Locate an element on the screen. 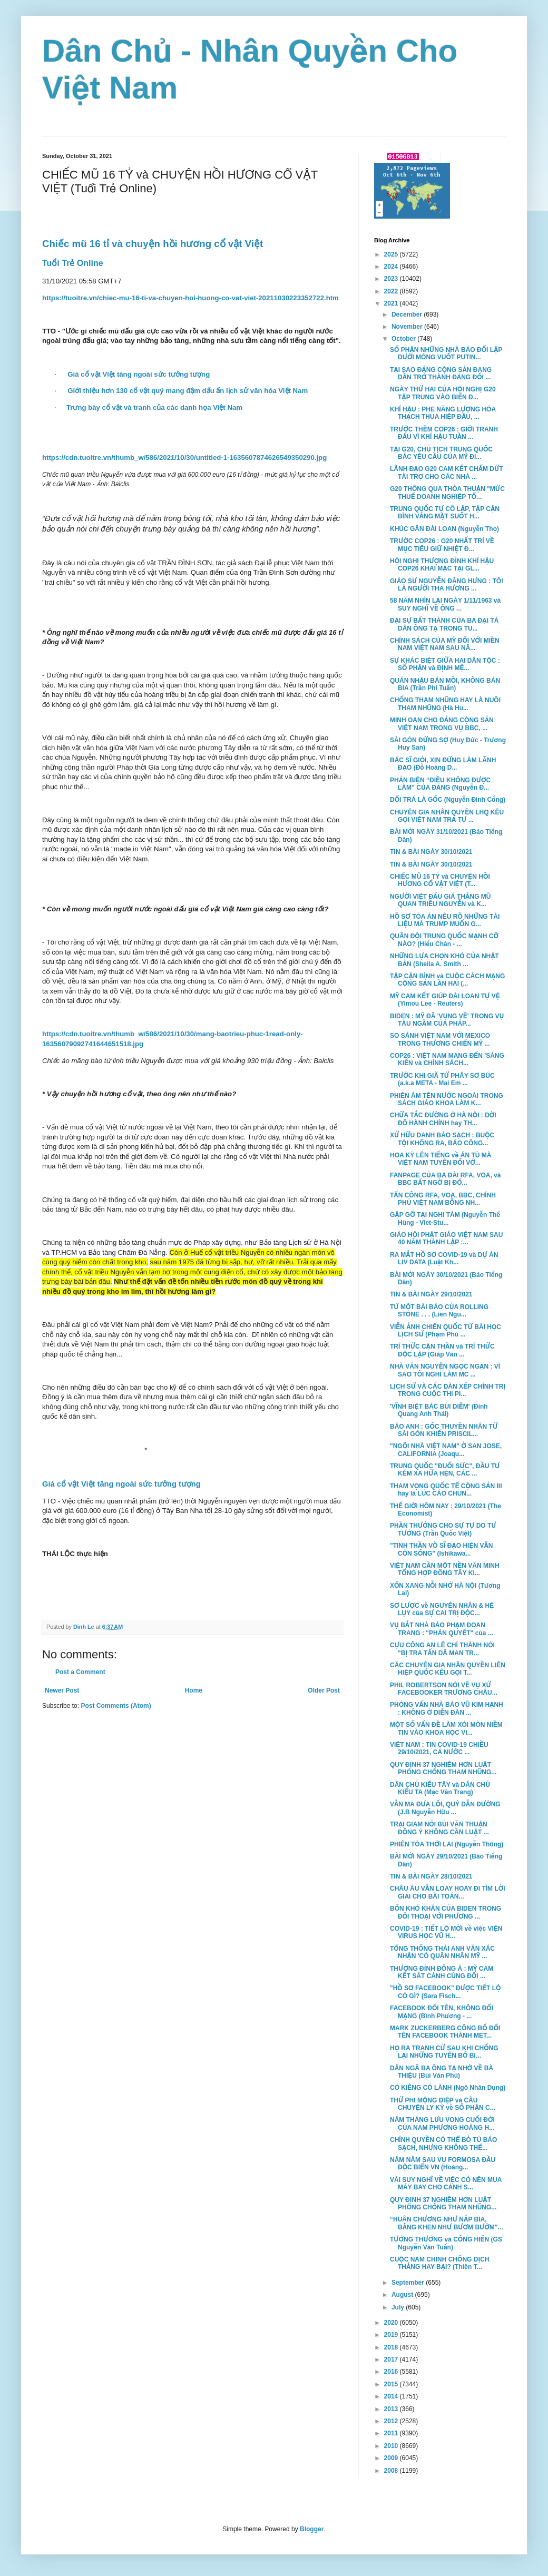  July is located at coordinates (399, 2307).